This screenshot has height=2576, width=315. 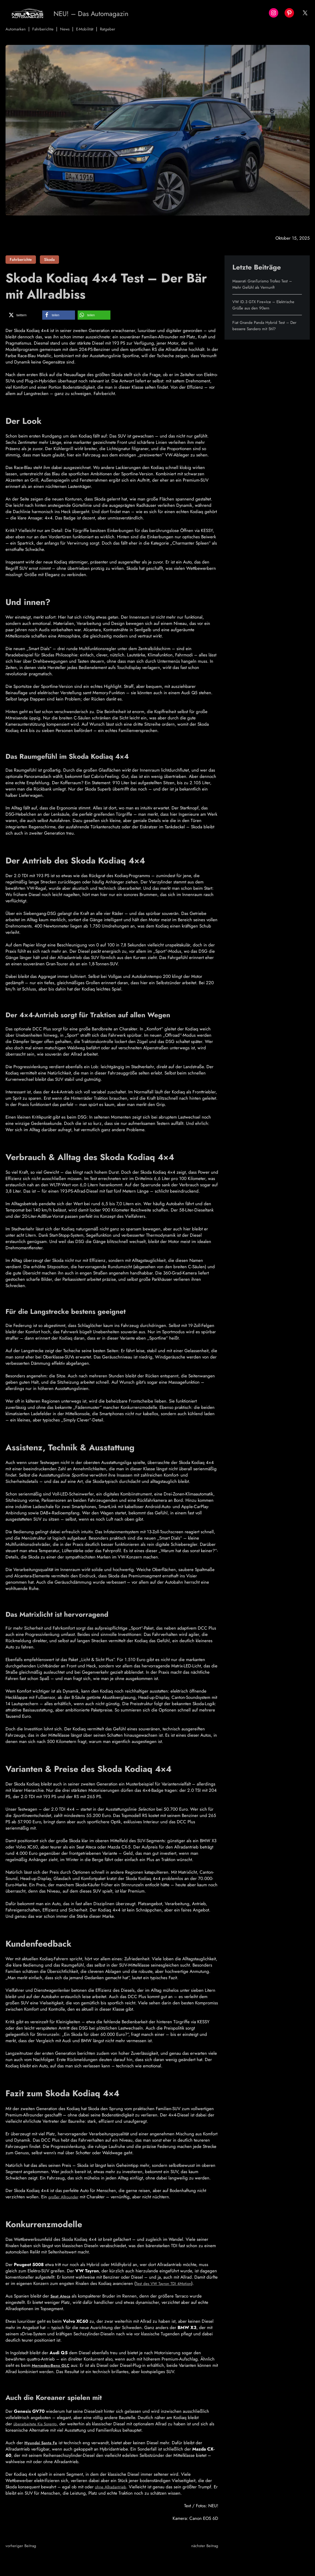 I want to click on NEU! – Das Automagazin, so click(x=100, y=13).